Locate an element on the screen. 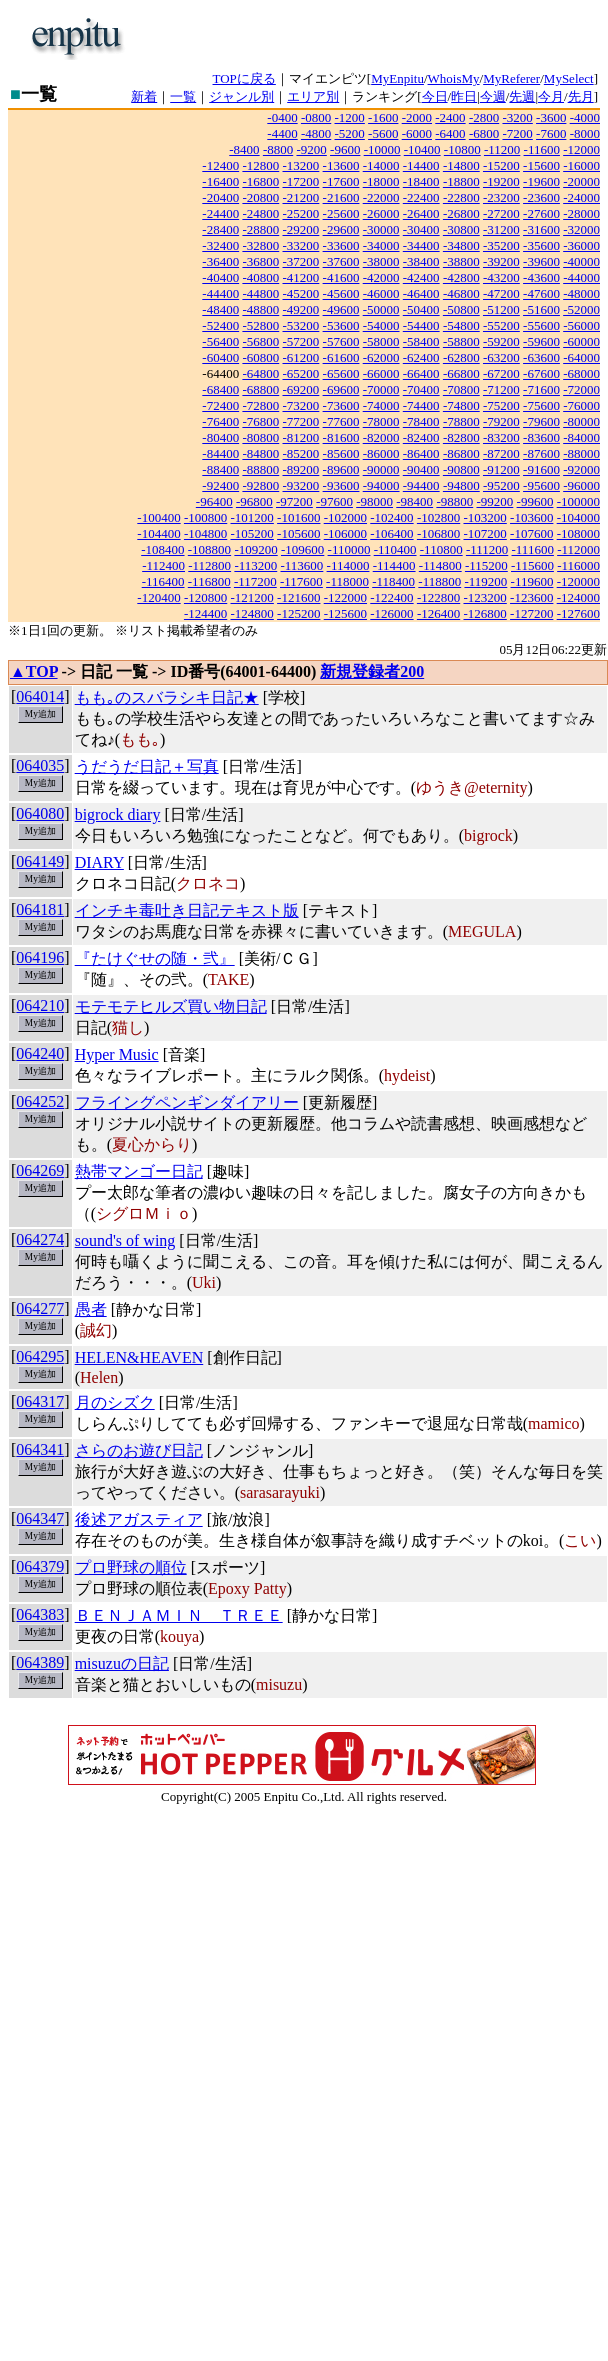 The height and width of the screenshot is (2361, 608). -104000 is located at coordinates (578, 517).